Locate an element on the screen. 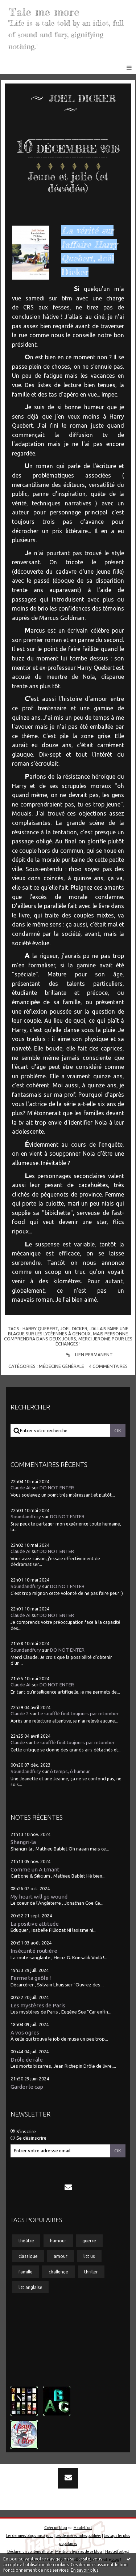 Image resolution: width=136 pixels, height=2576 pixels. harry quebert is located at coordinates (40, 1328).